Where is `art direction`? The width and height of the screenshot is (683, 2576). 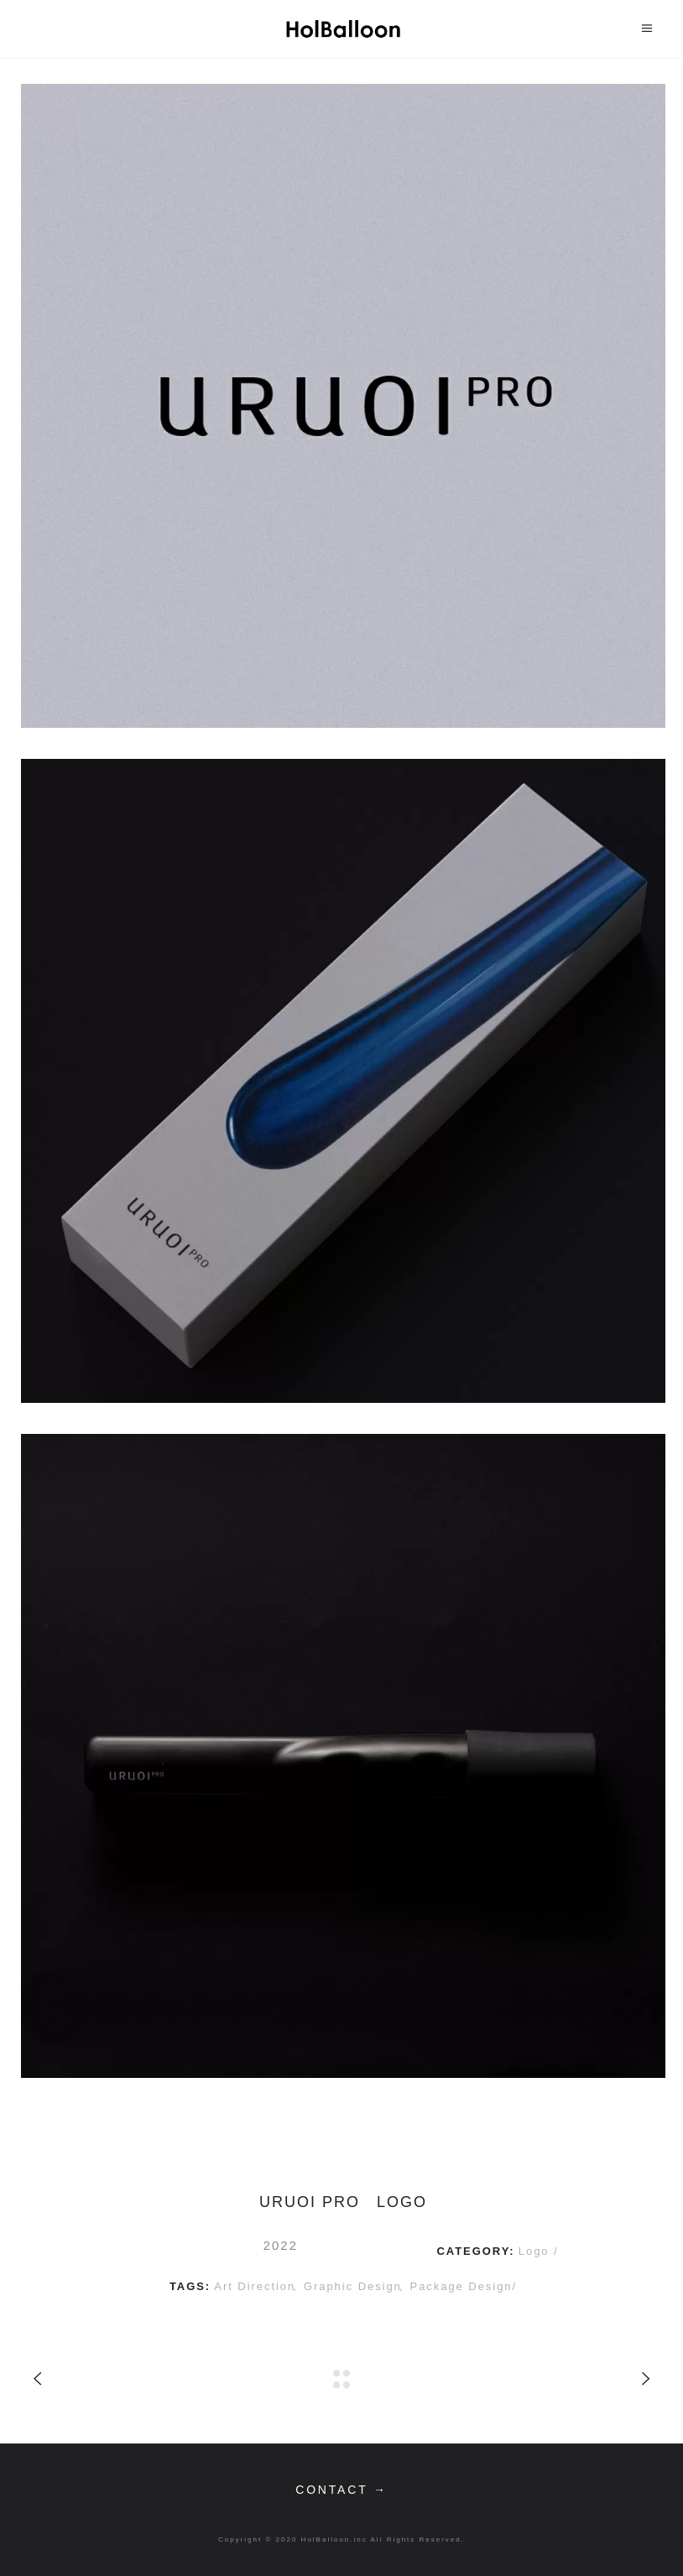
art direction is located at coordinates (254, 2286).